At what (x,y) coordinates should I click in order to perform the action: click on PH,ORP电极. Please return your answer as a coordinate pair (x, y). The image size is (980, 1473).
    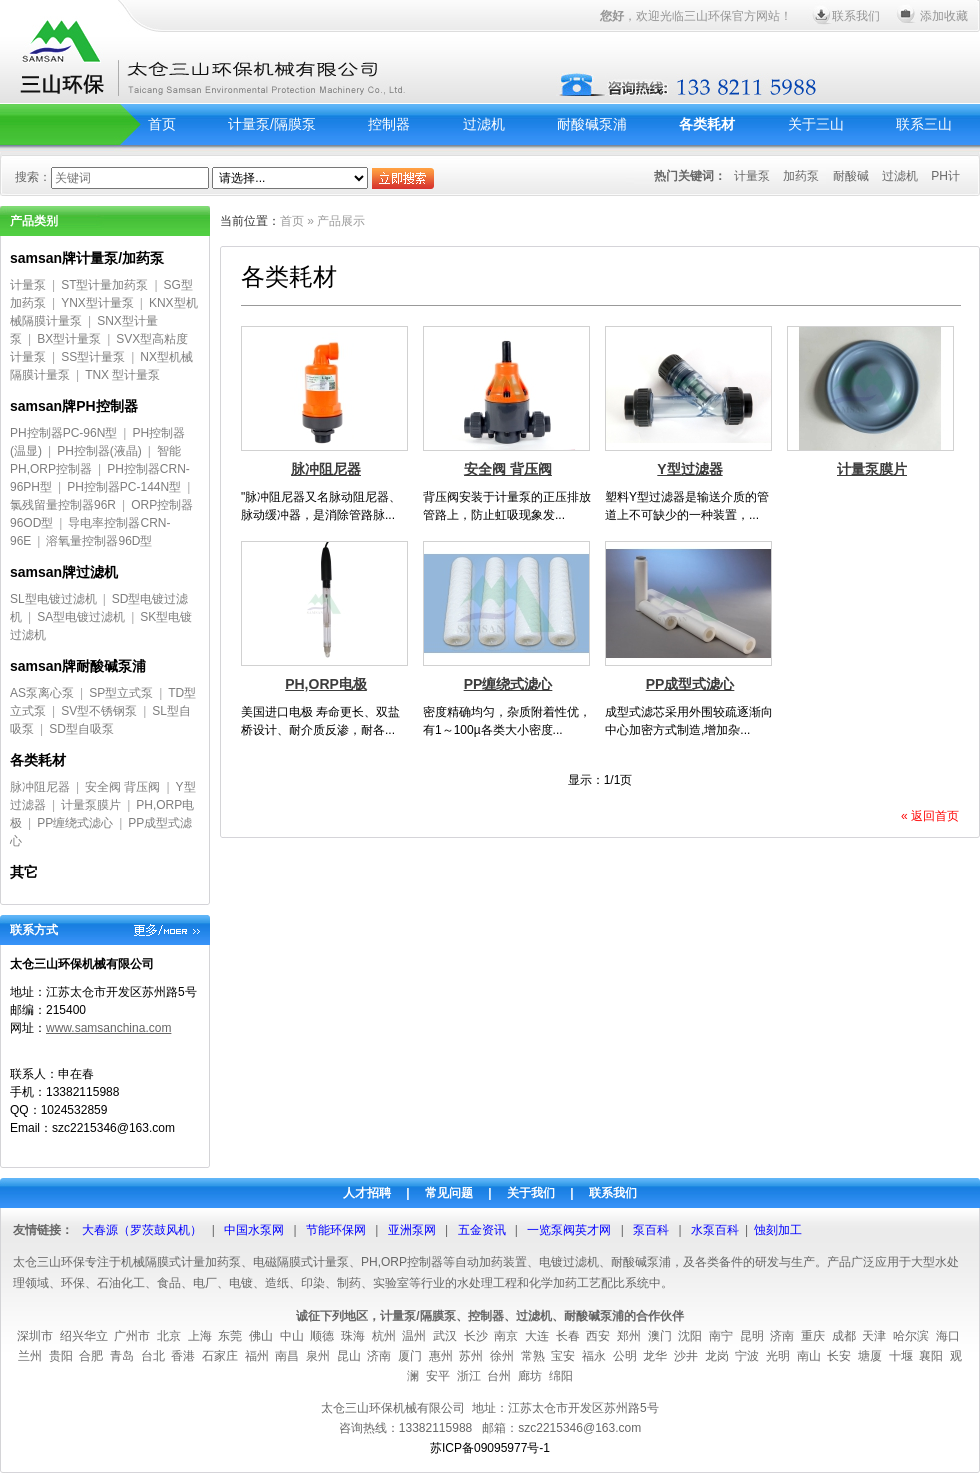
    Looking at the image, I should click on (326, 684).